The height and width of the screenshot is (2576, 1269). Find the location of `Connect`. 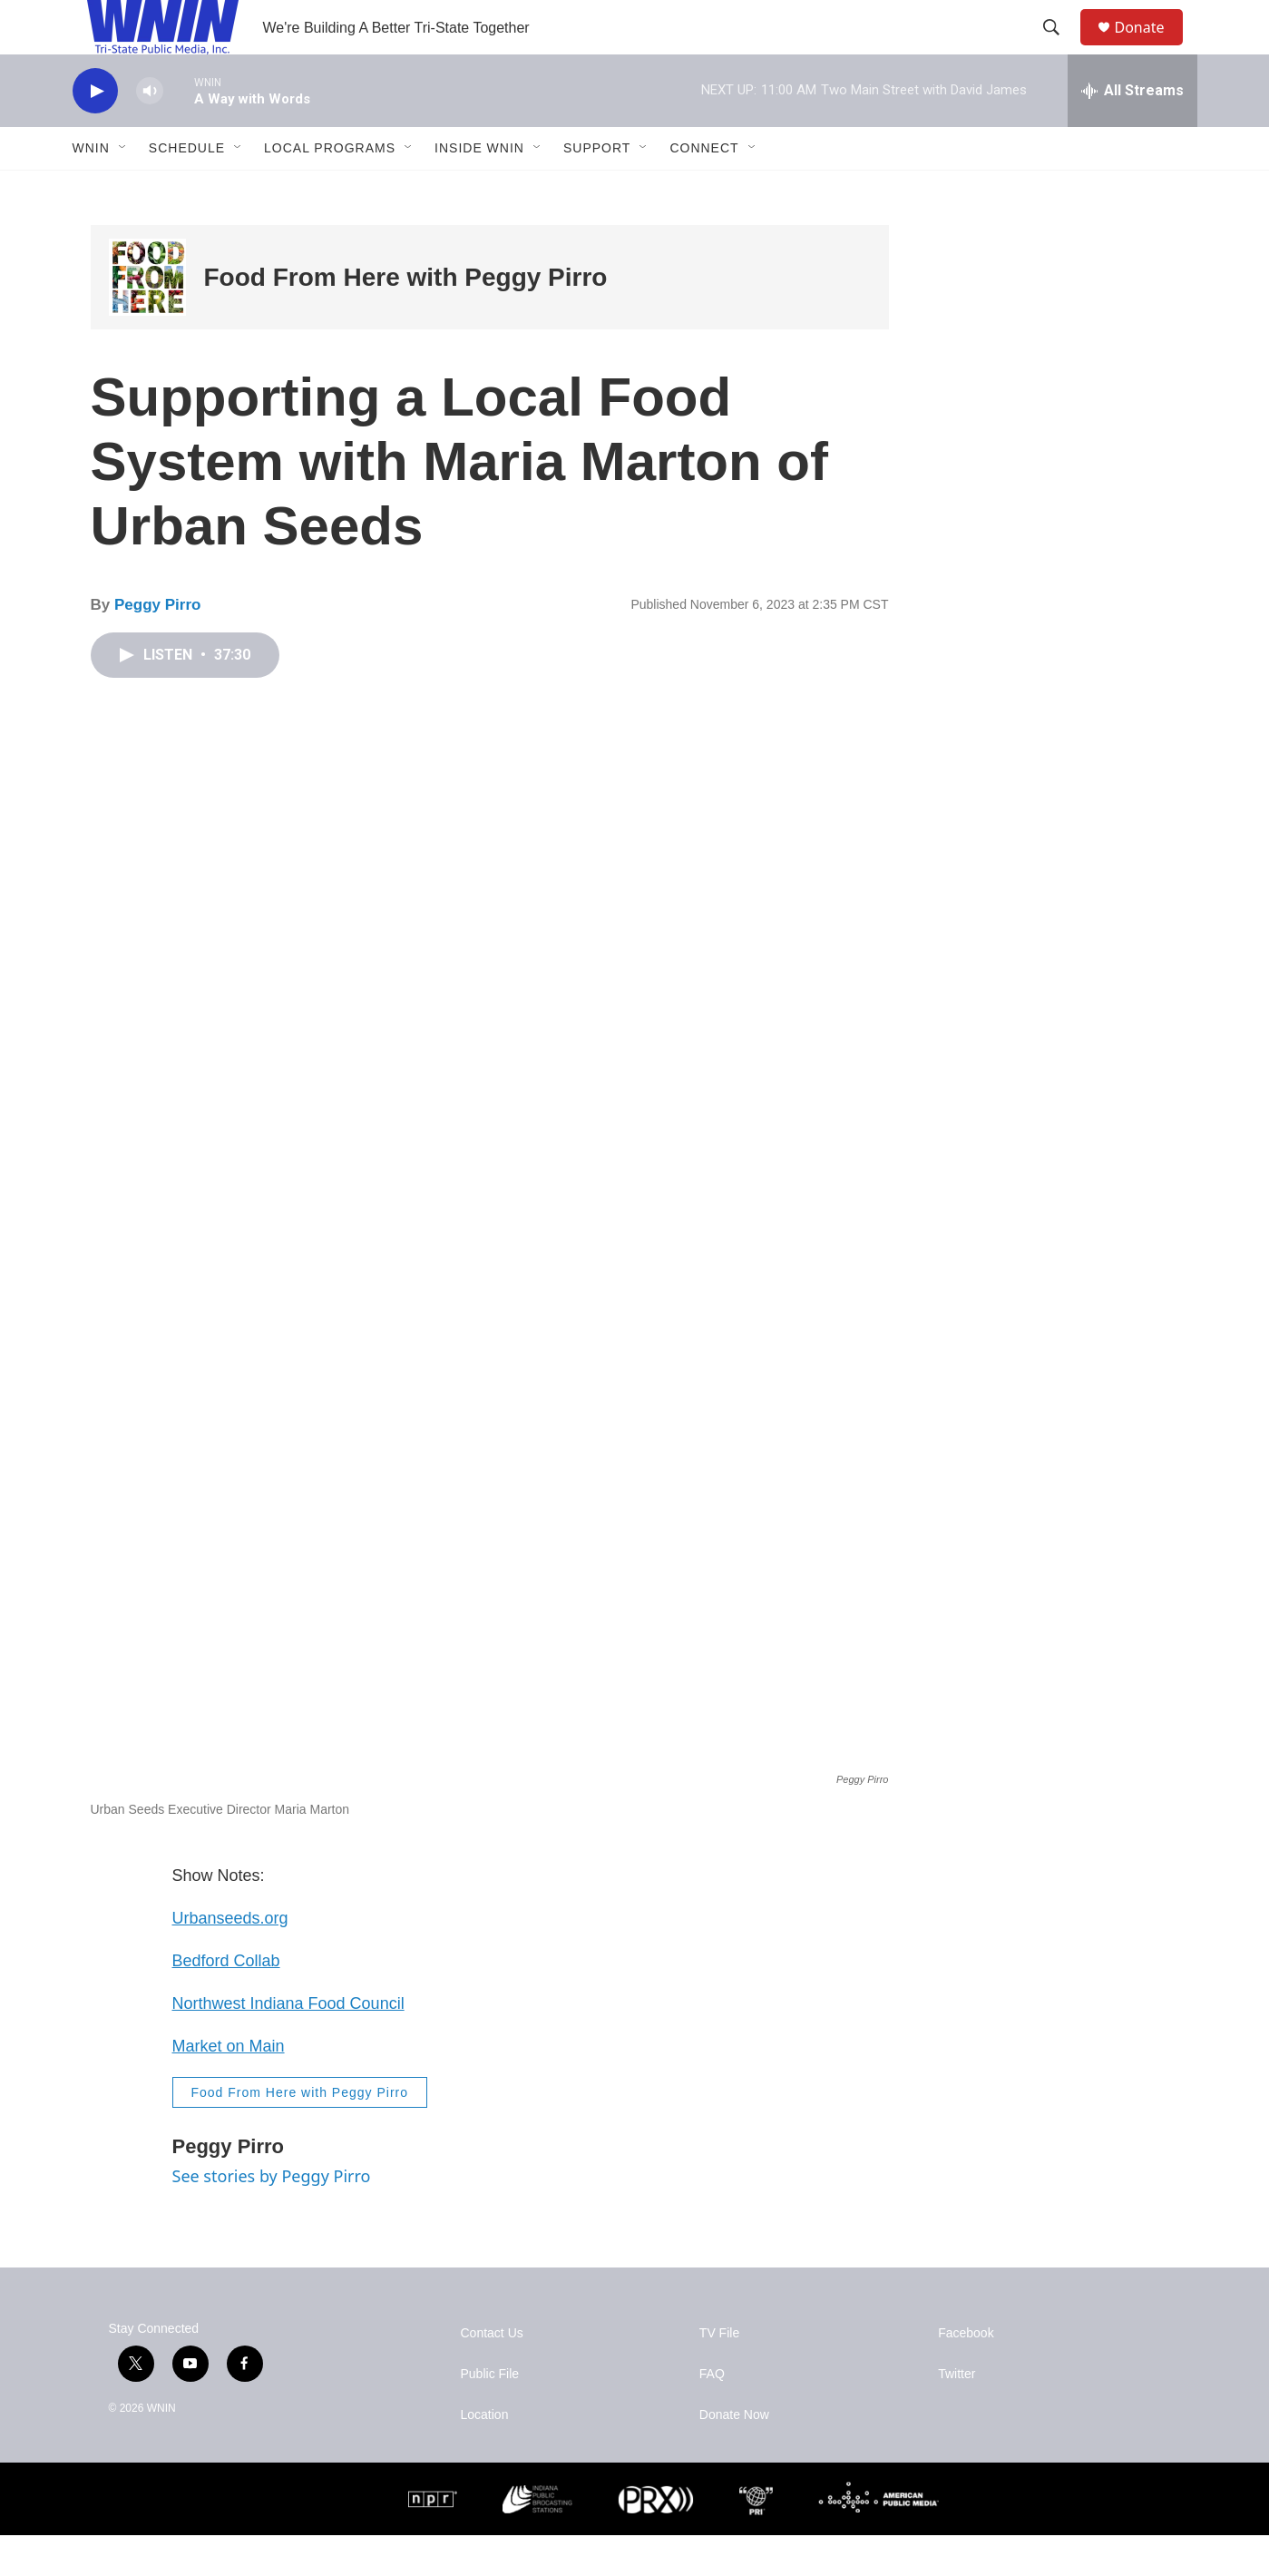

Connect is located at coordinates (703, 188).